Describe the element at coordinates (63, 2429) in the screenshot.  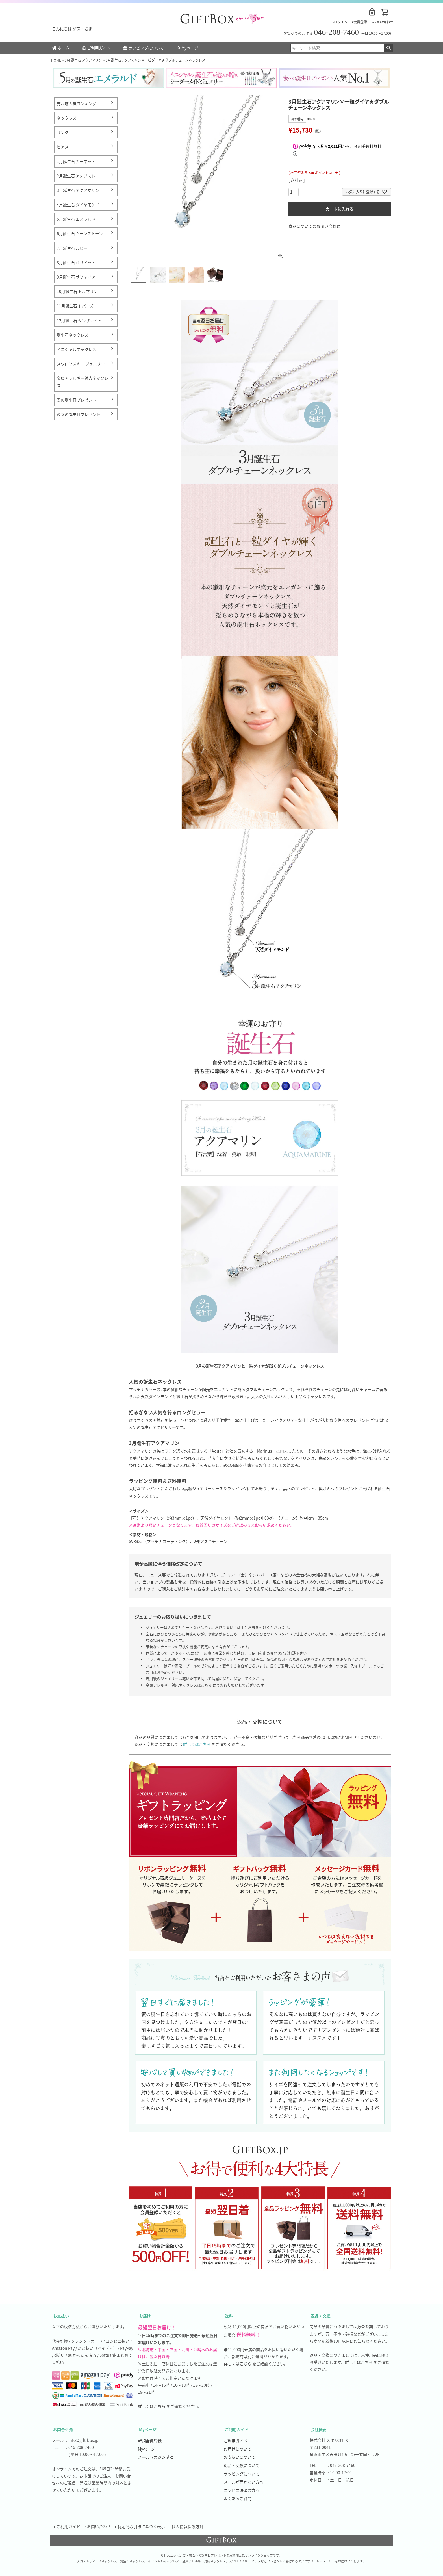
I see `お問合せ先` at that location.